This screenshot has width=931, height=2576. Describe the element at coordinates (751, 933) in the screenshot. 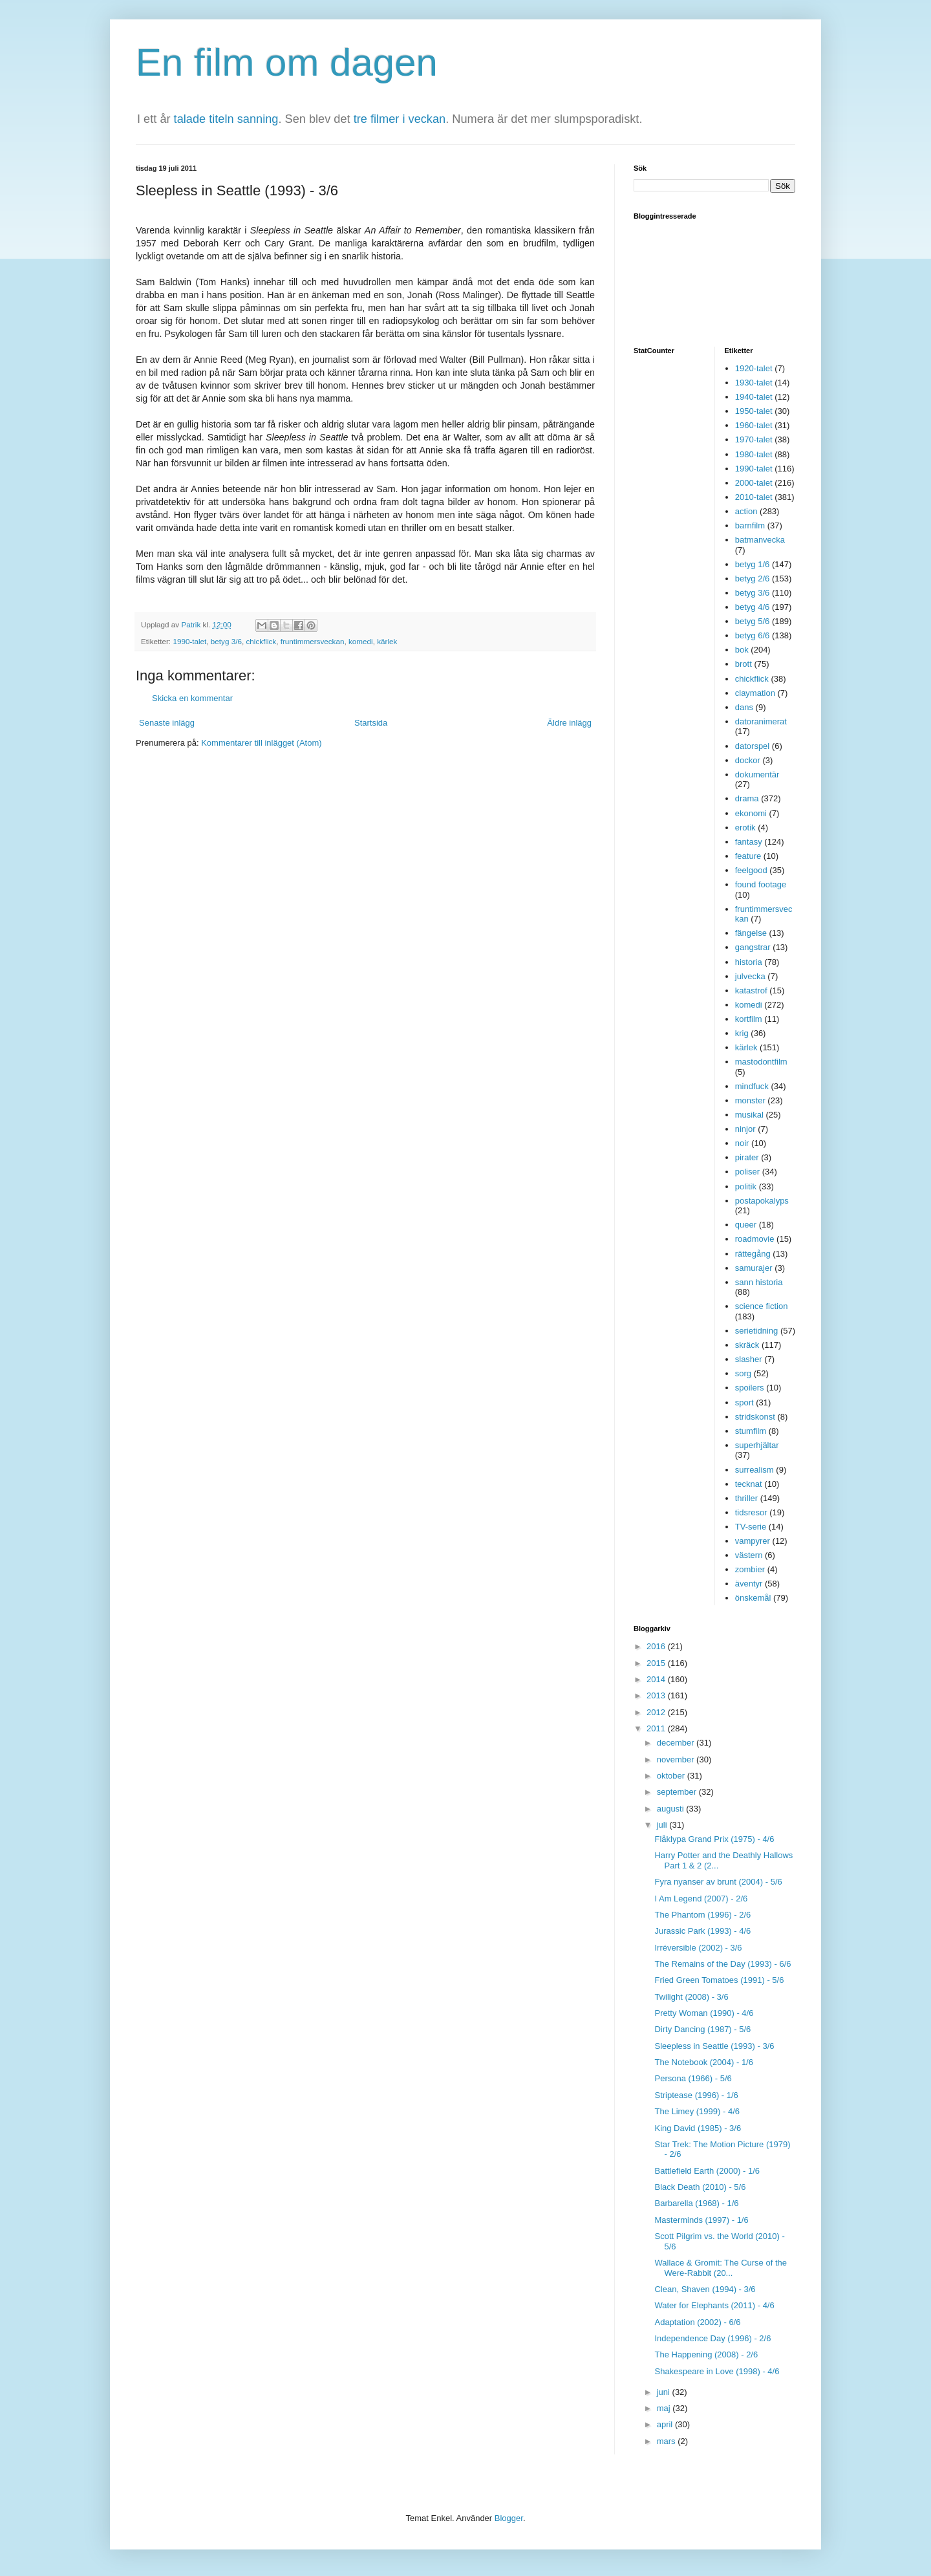

I see `fängelse` at that location.